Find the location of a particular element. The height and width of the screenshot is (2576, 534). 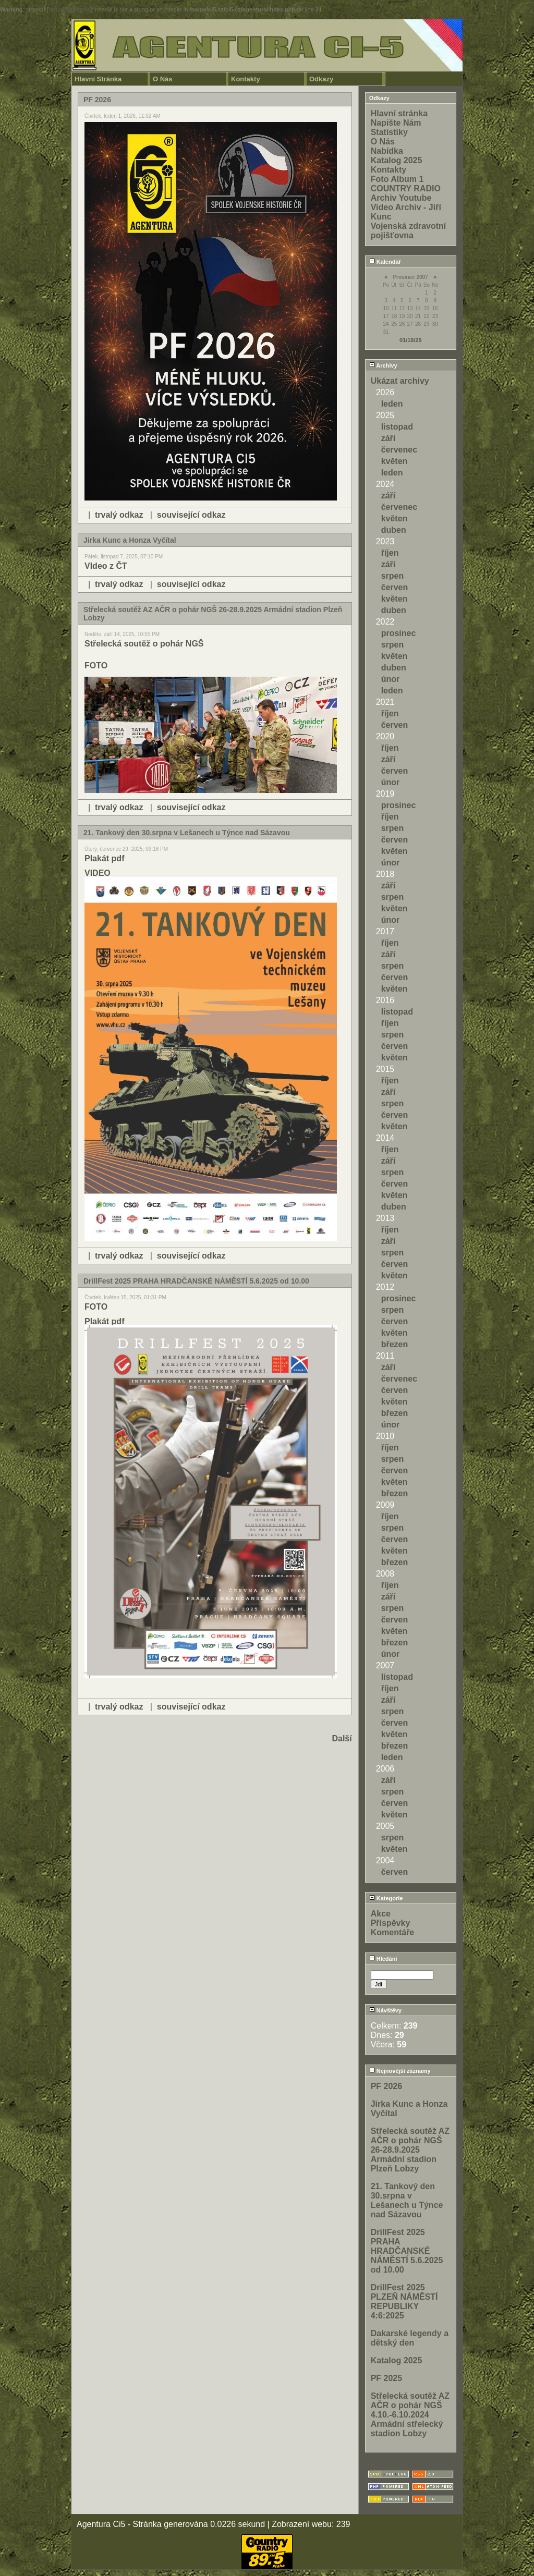

Akce is located at coordinates (381, 1913).